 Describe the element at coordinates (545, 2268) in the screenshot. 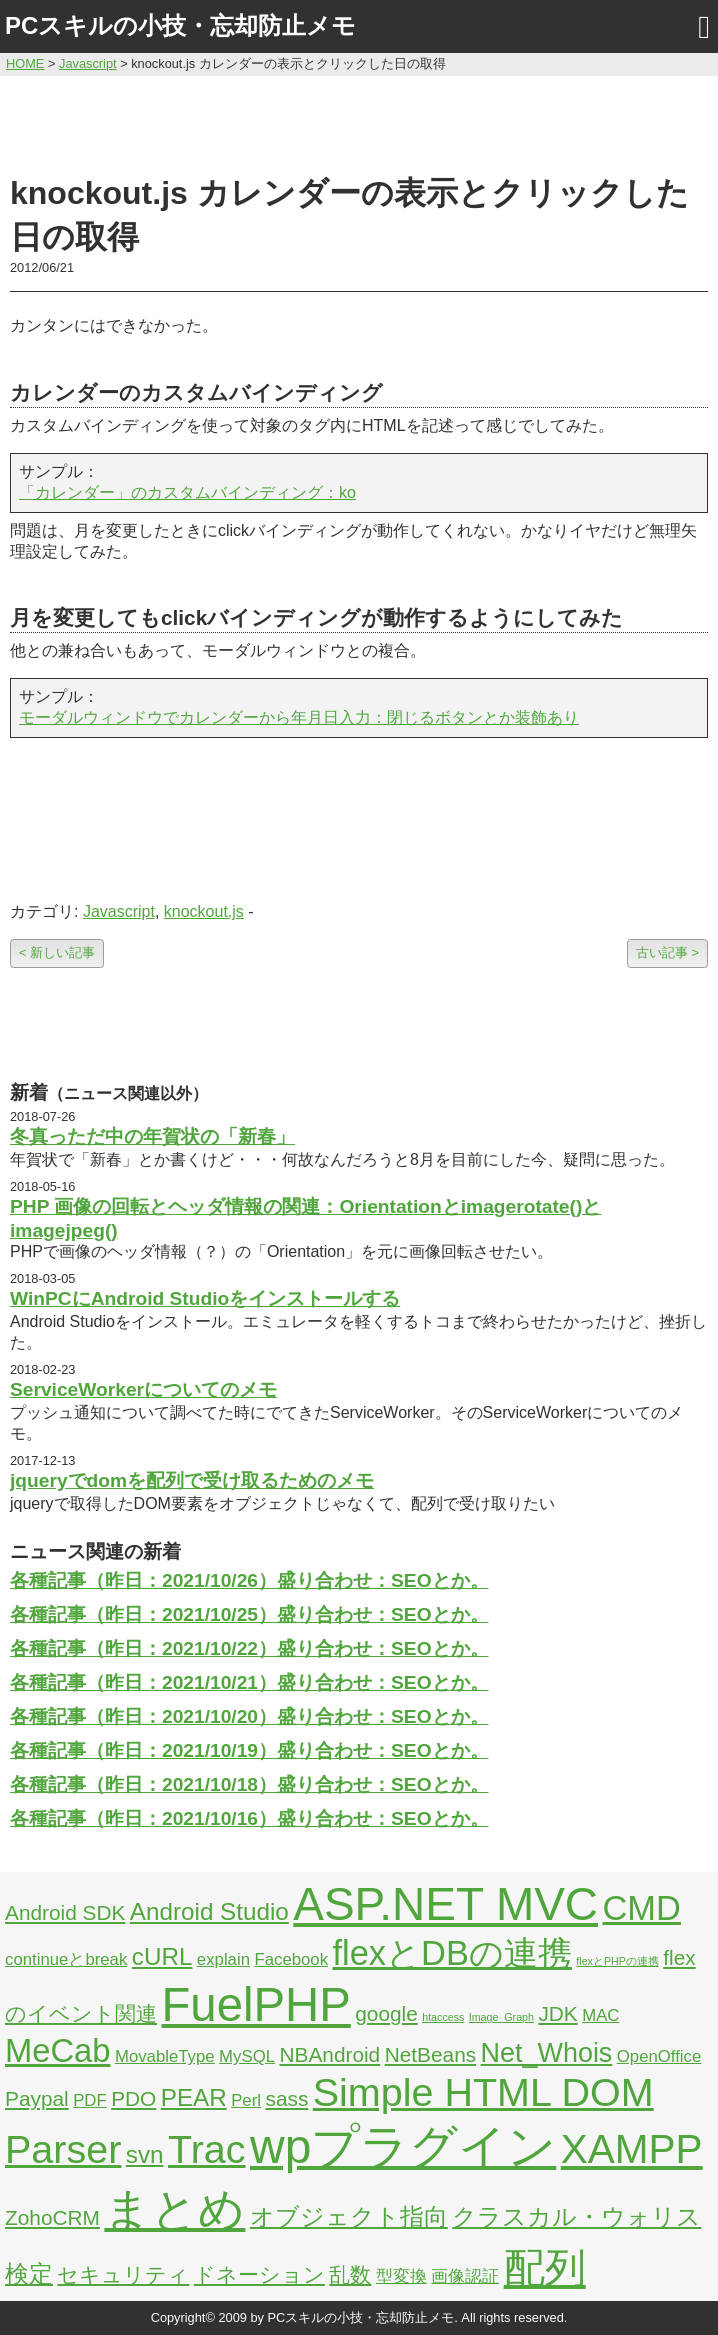

I see `配列 [配列 (14個の項目)]` at that location.